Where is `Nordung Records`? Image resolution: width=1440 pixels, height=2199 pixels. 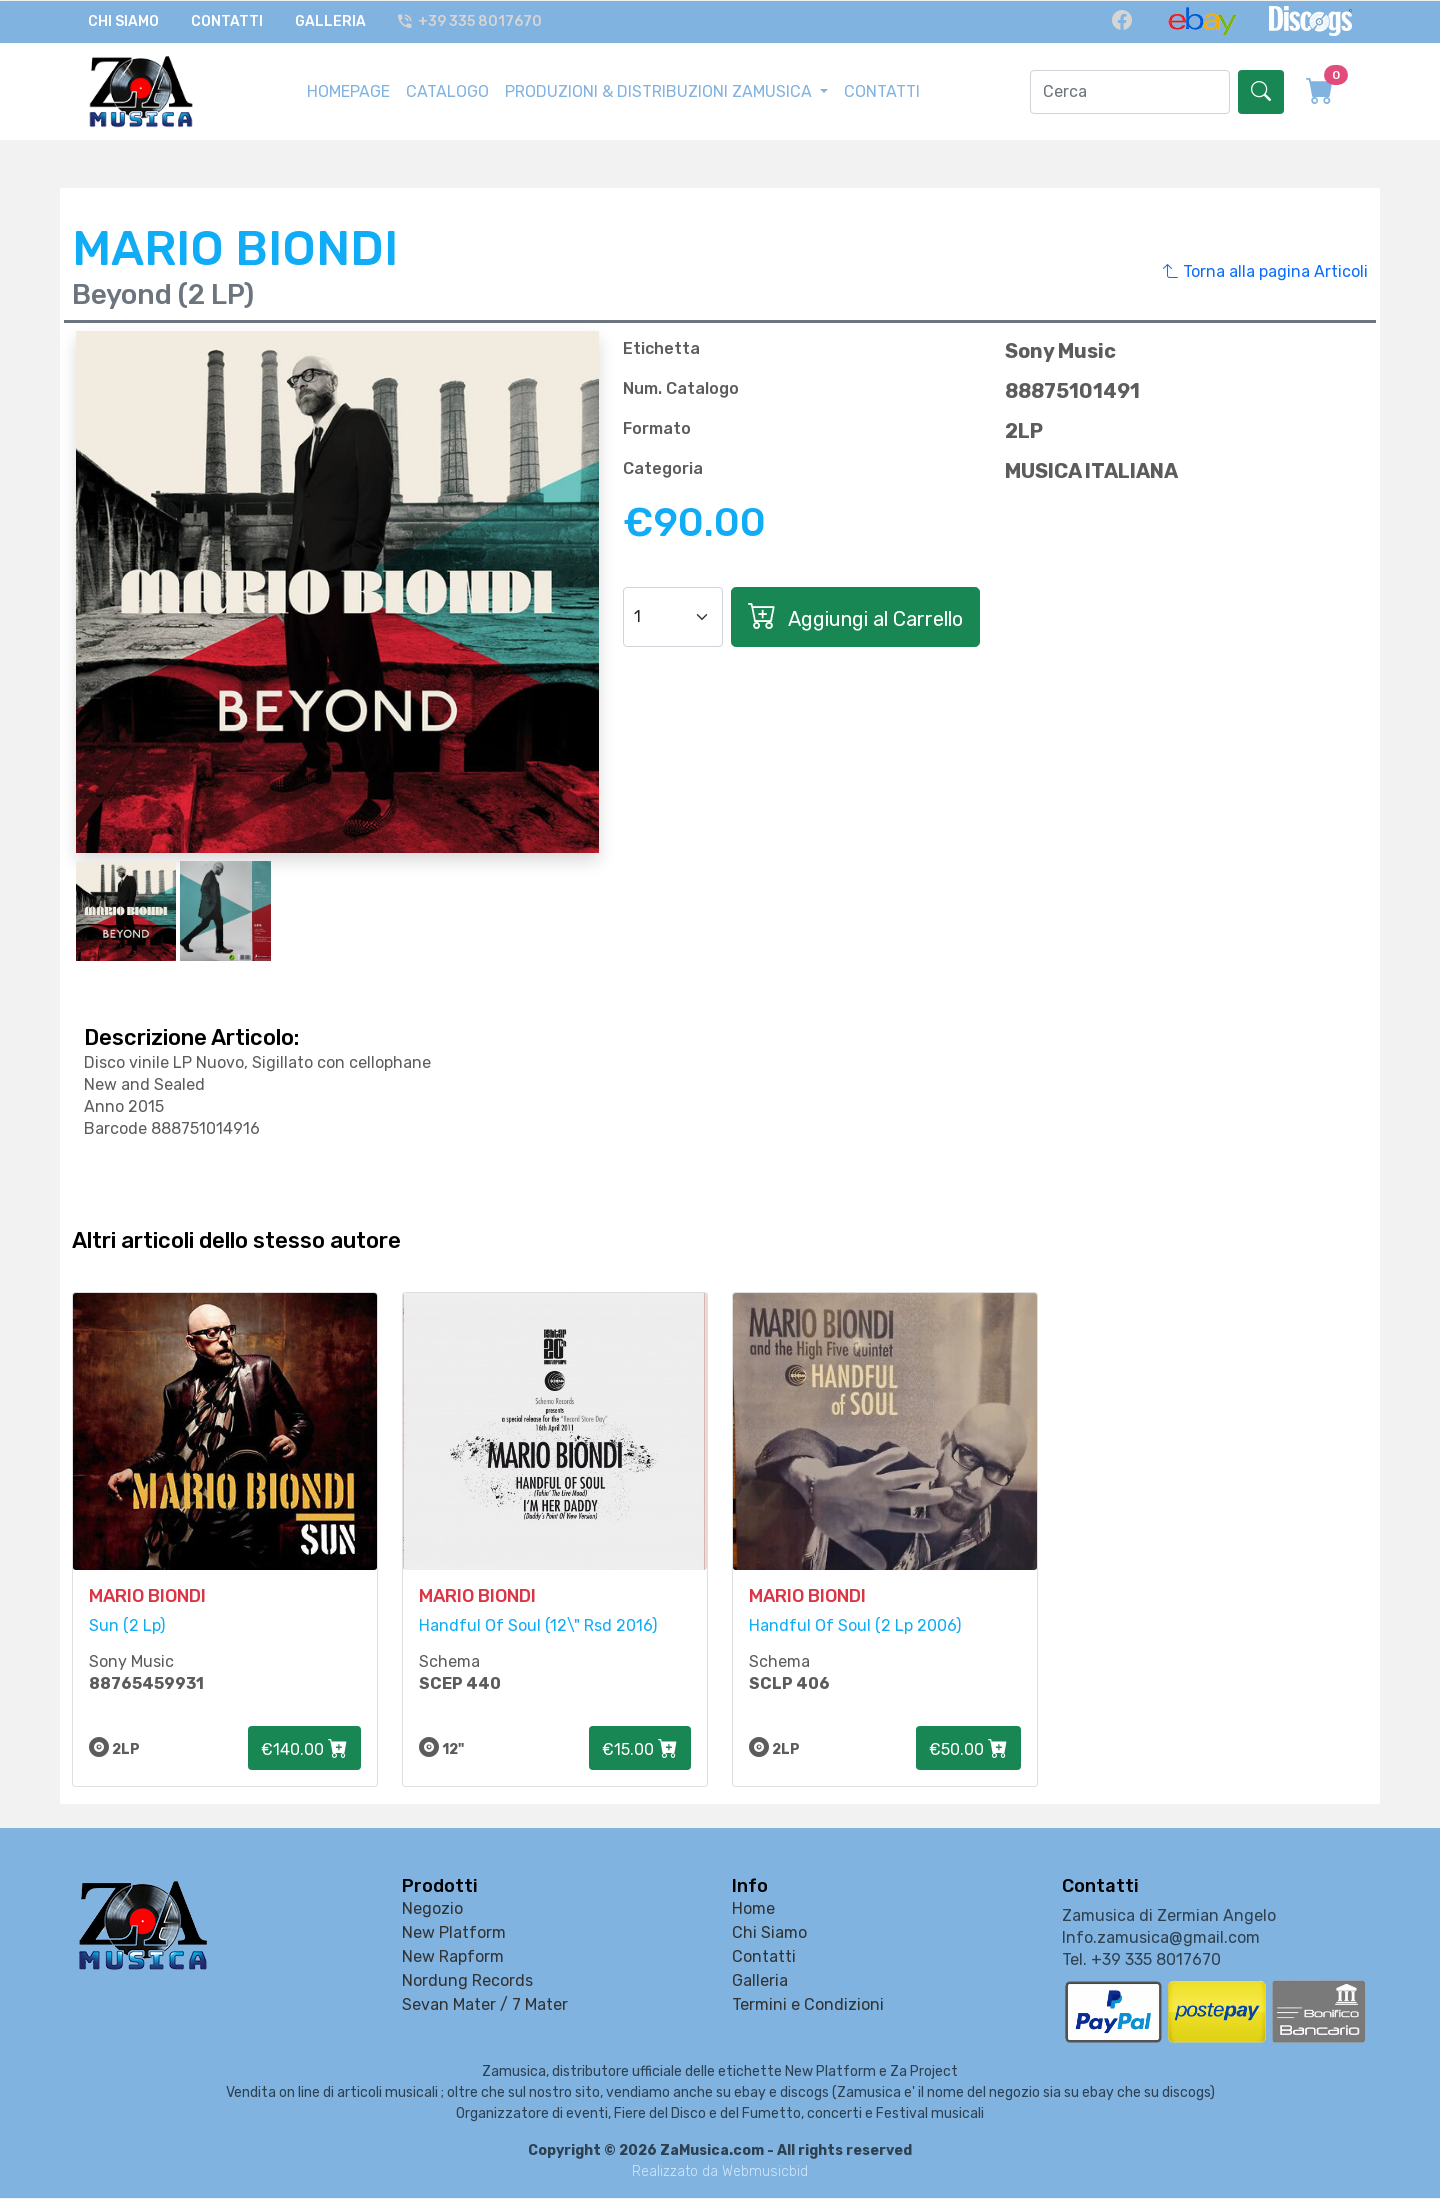
Nordung Records is located at coordinates (467, 1981).